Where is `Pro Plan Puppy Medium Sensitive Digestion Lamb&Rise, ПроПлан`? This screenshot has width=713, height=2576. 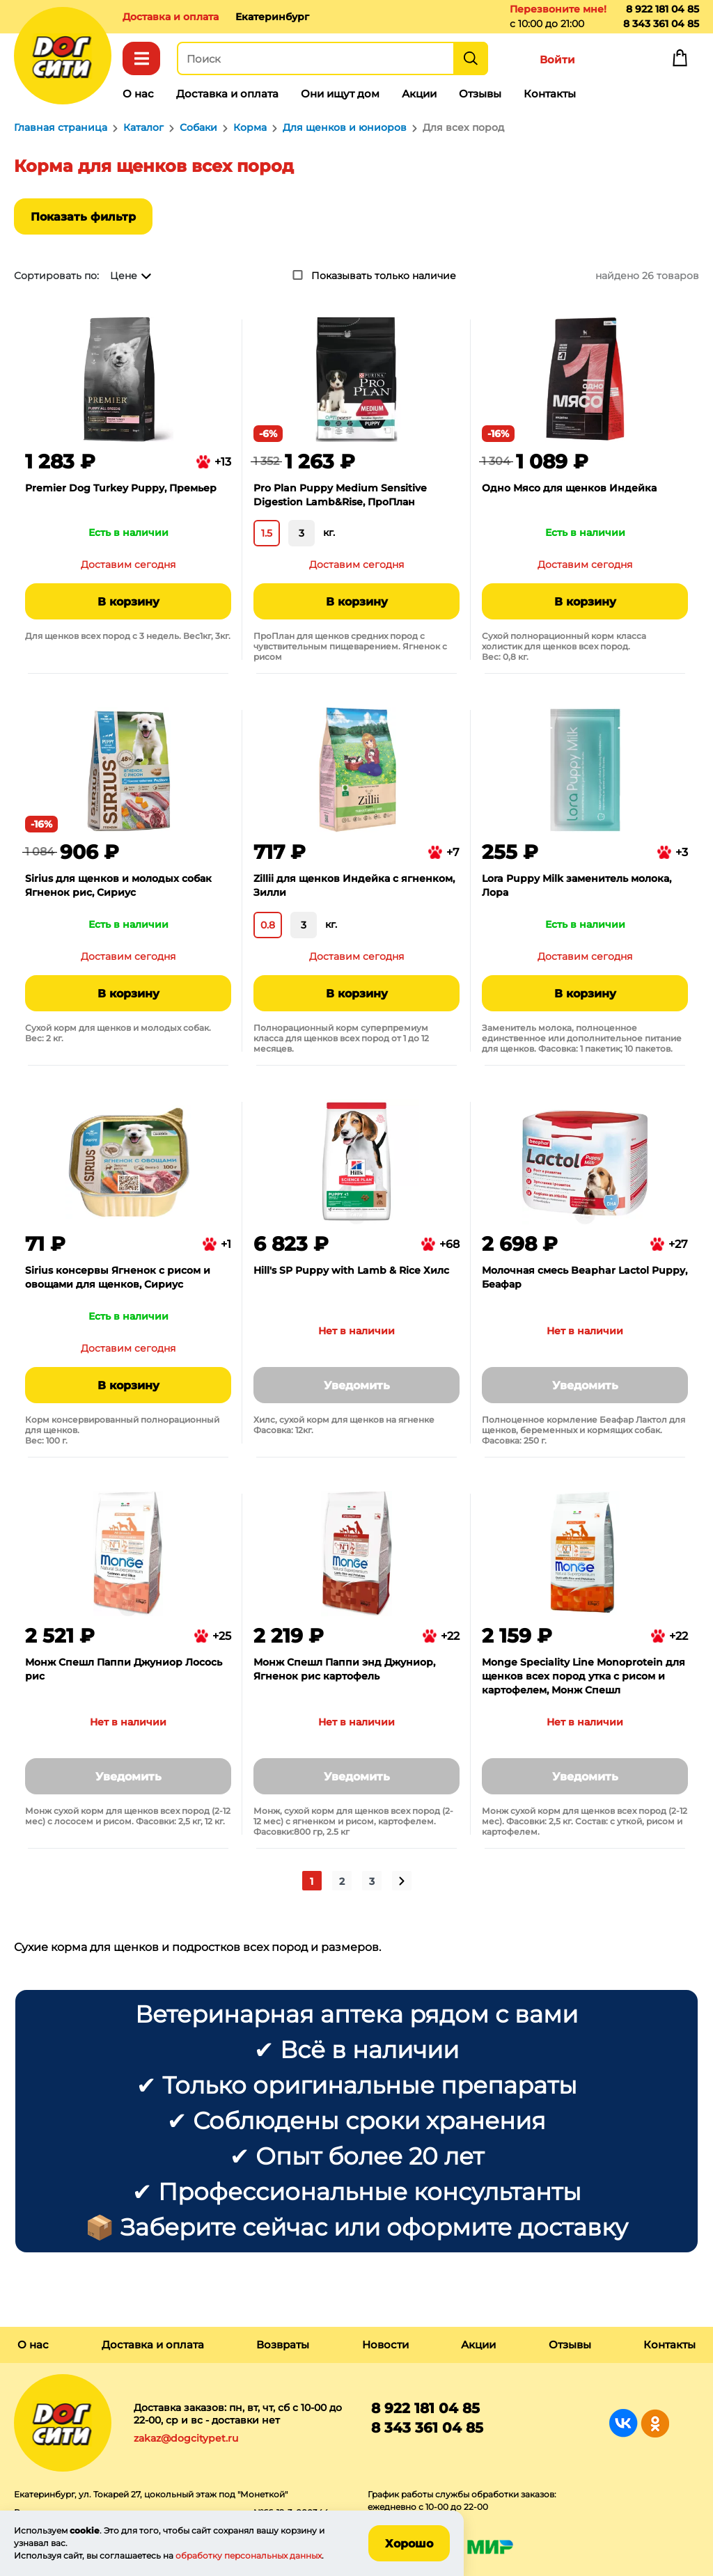
Pro Plan Puppy Medium Sensitive Digestion Lamb&Rise, ПроПлан is located at coordinates (340, 495).